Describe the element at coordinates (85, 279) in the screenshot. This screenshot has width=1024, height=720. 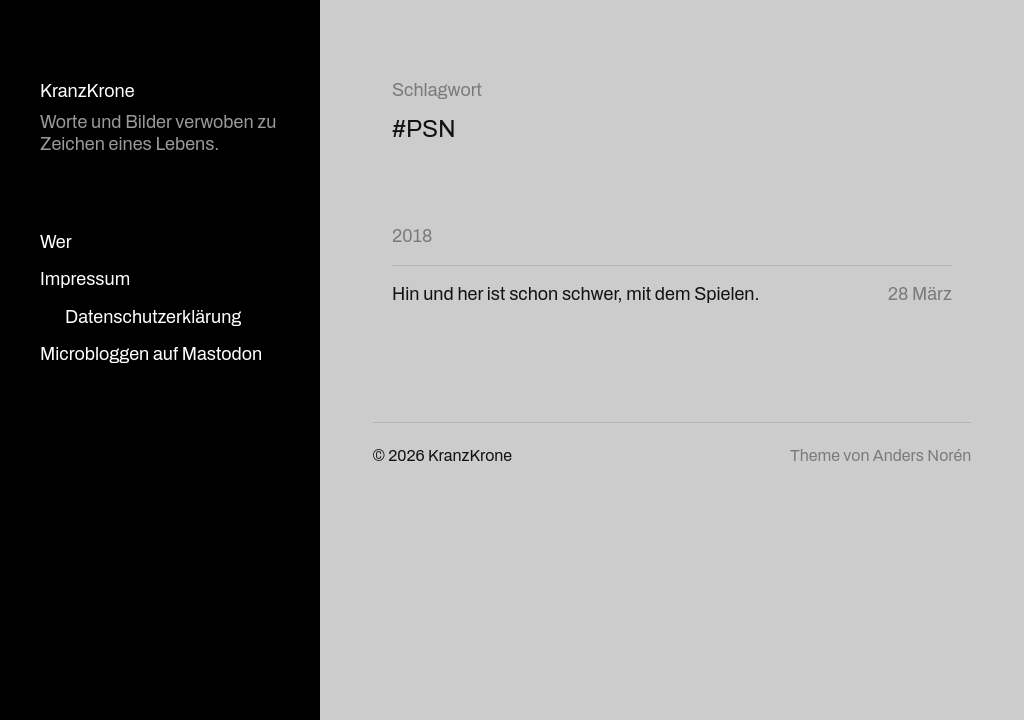
I see `Impressum` at that location.